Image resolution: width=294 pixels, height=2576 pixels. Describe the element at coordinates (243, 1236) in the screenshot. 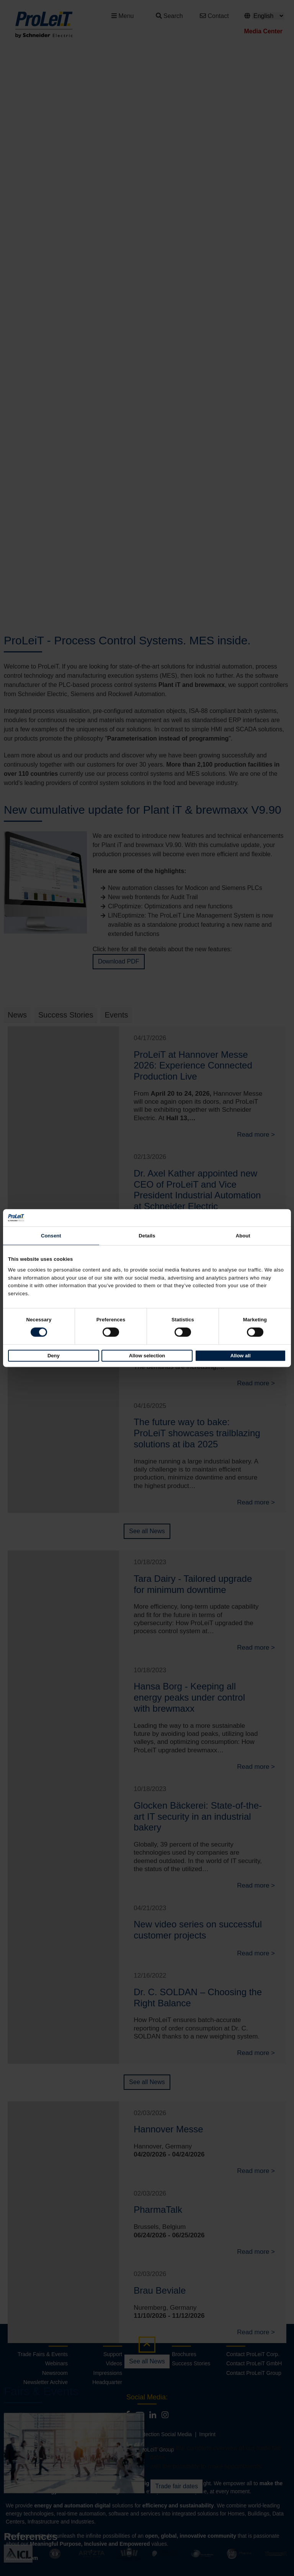

I see `About [tab]` at that location.